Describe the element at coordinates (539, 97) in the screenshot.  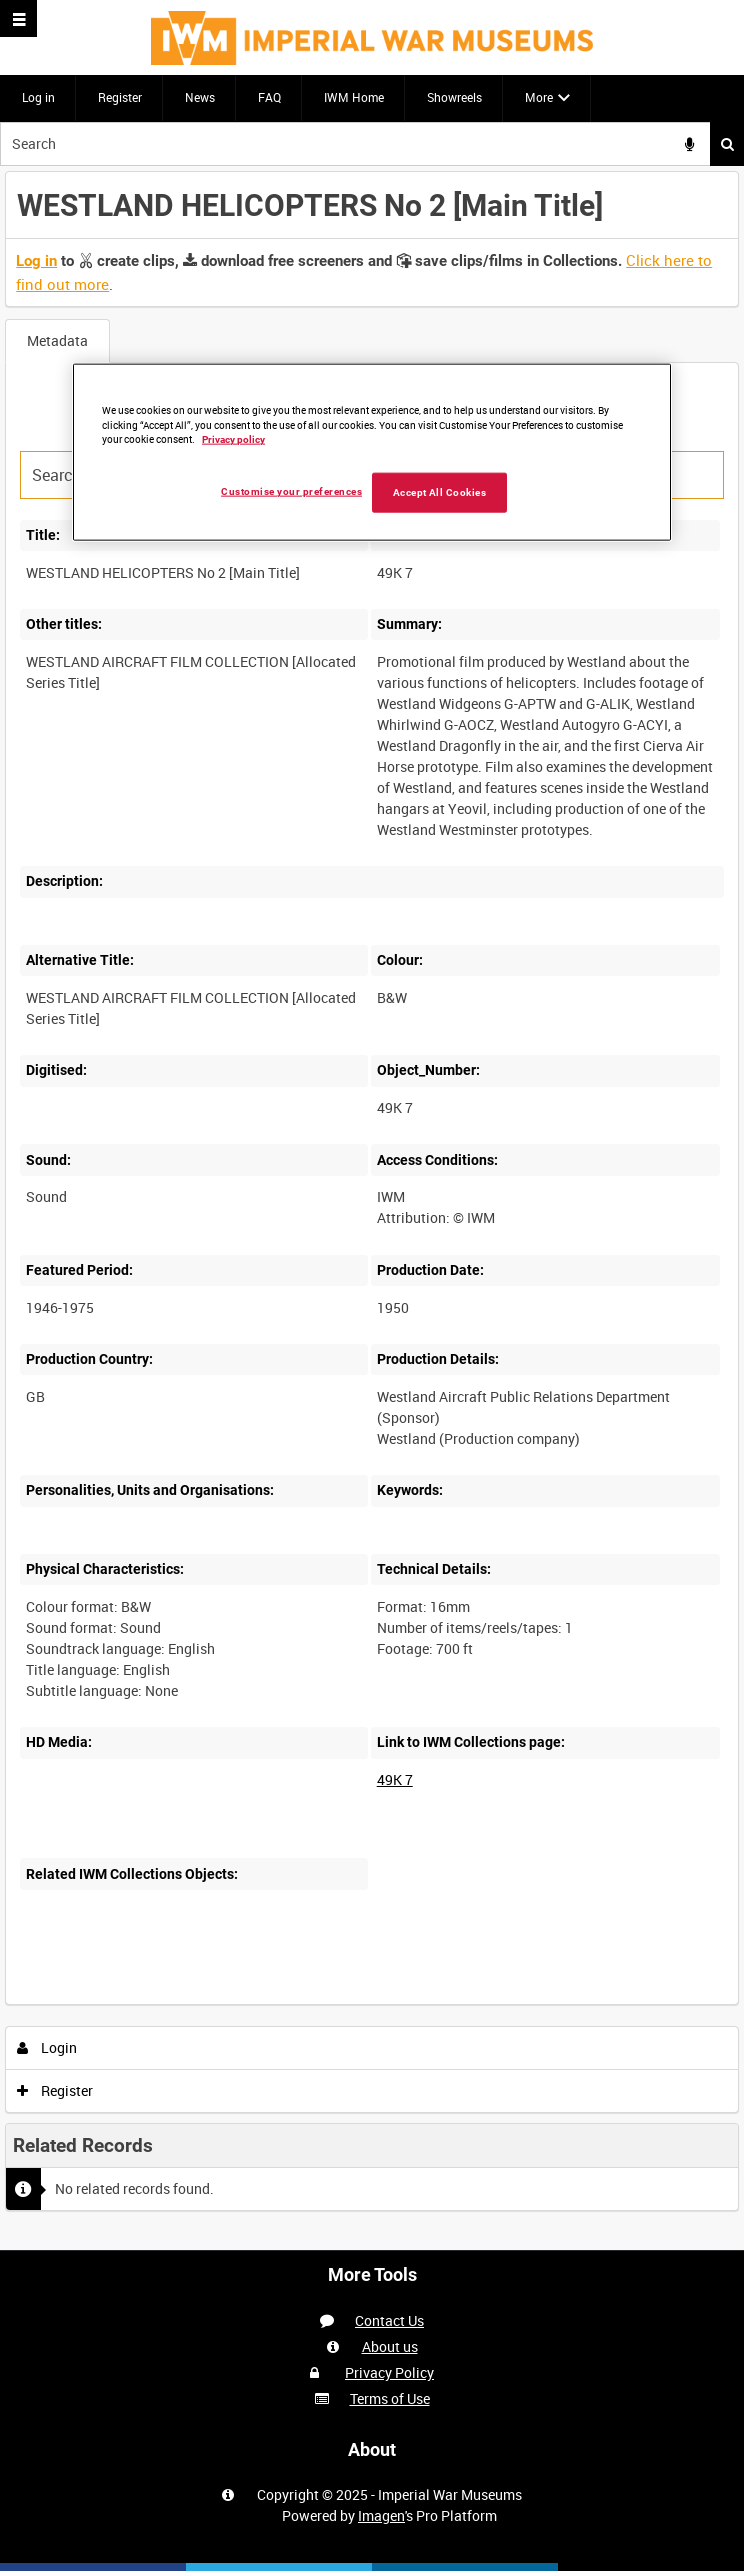
I see `More` at that location.